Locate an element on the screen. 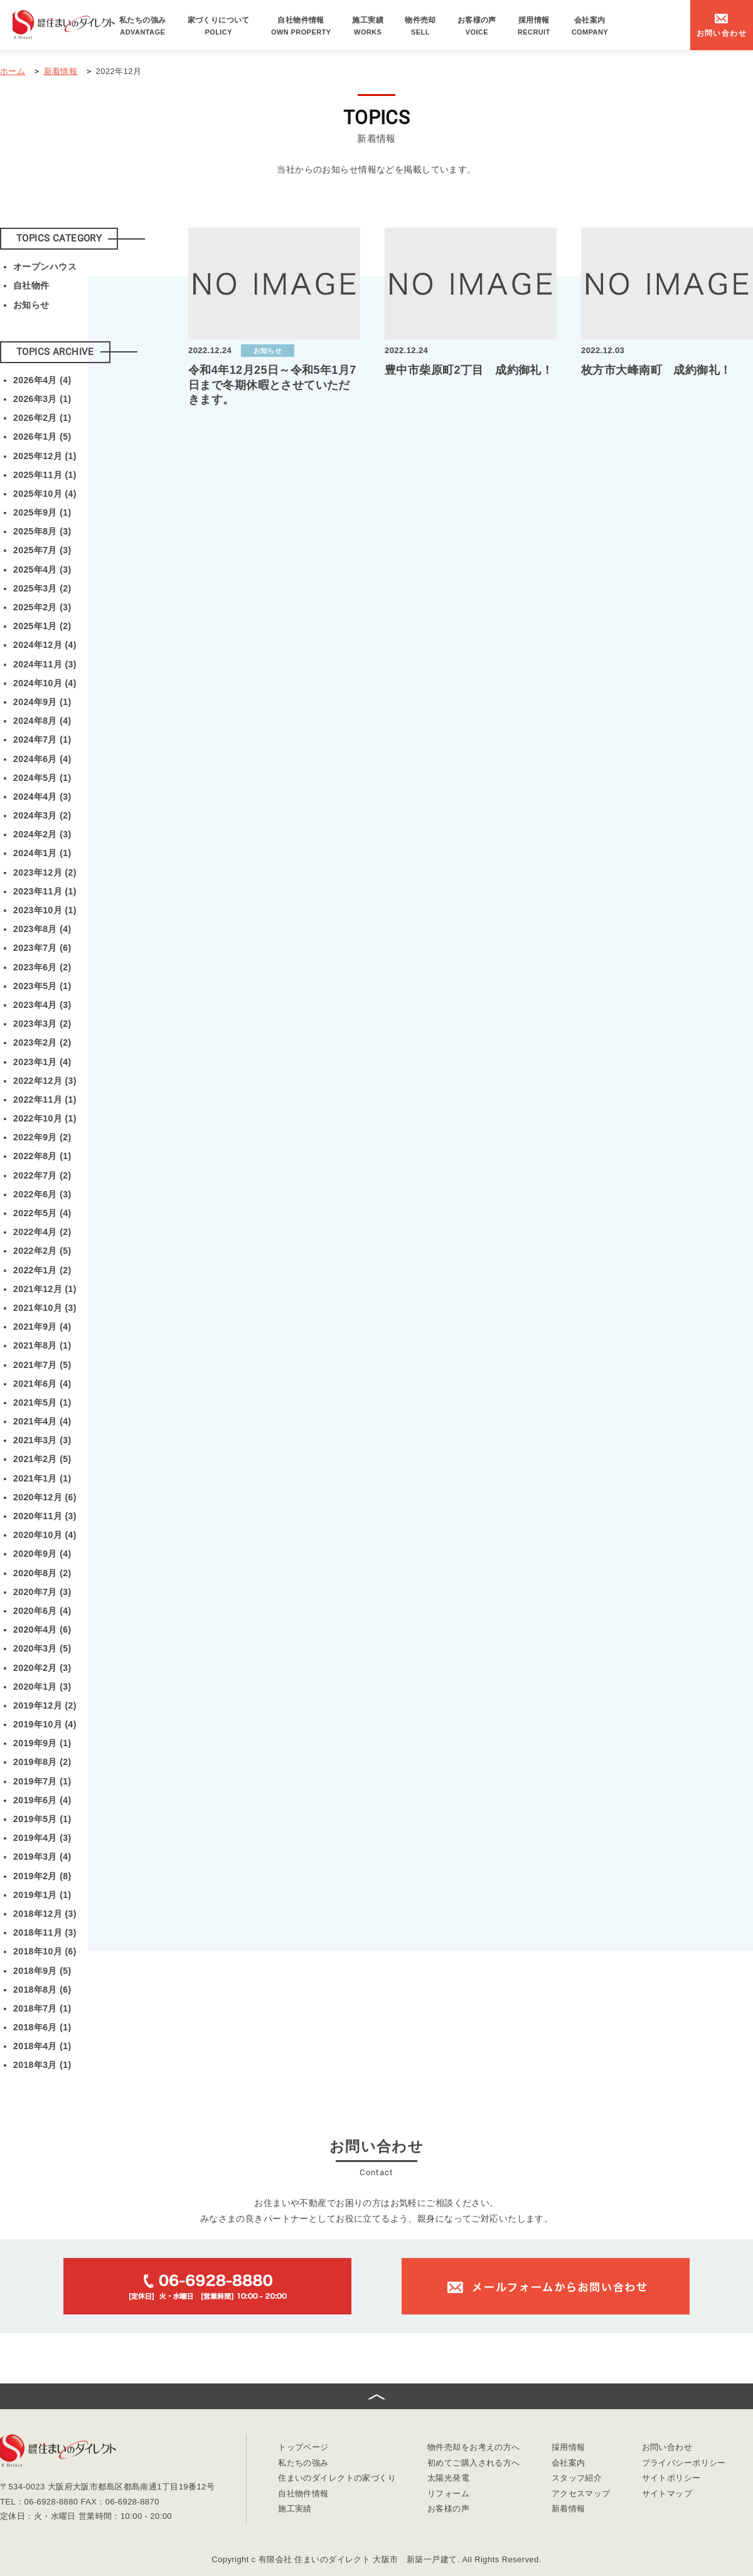 This screenshot has height=2576, width=753. 2021年4月 is located at coordinates (42, 1421).